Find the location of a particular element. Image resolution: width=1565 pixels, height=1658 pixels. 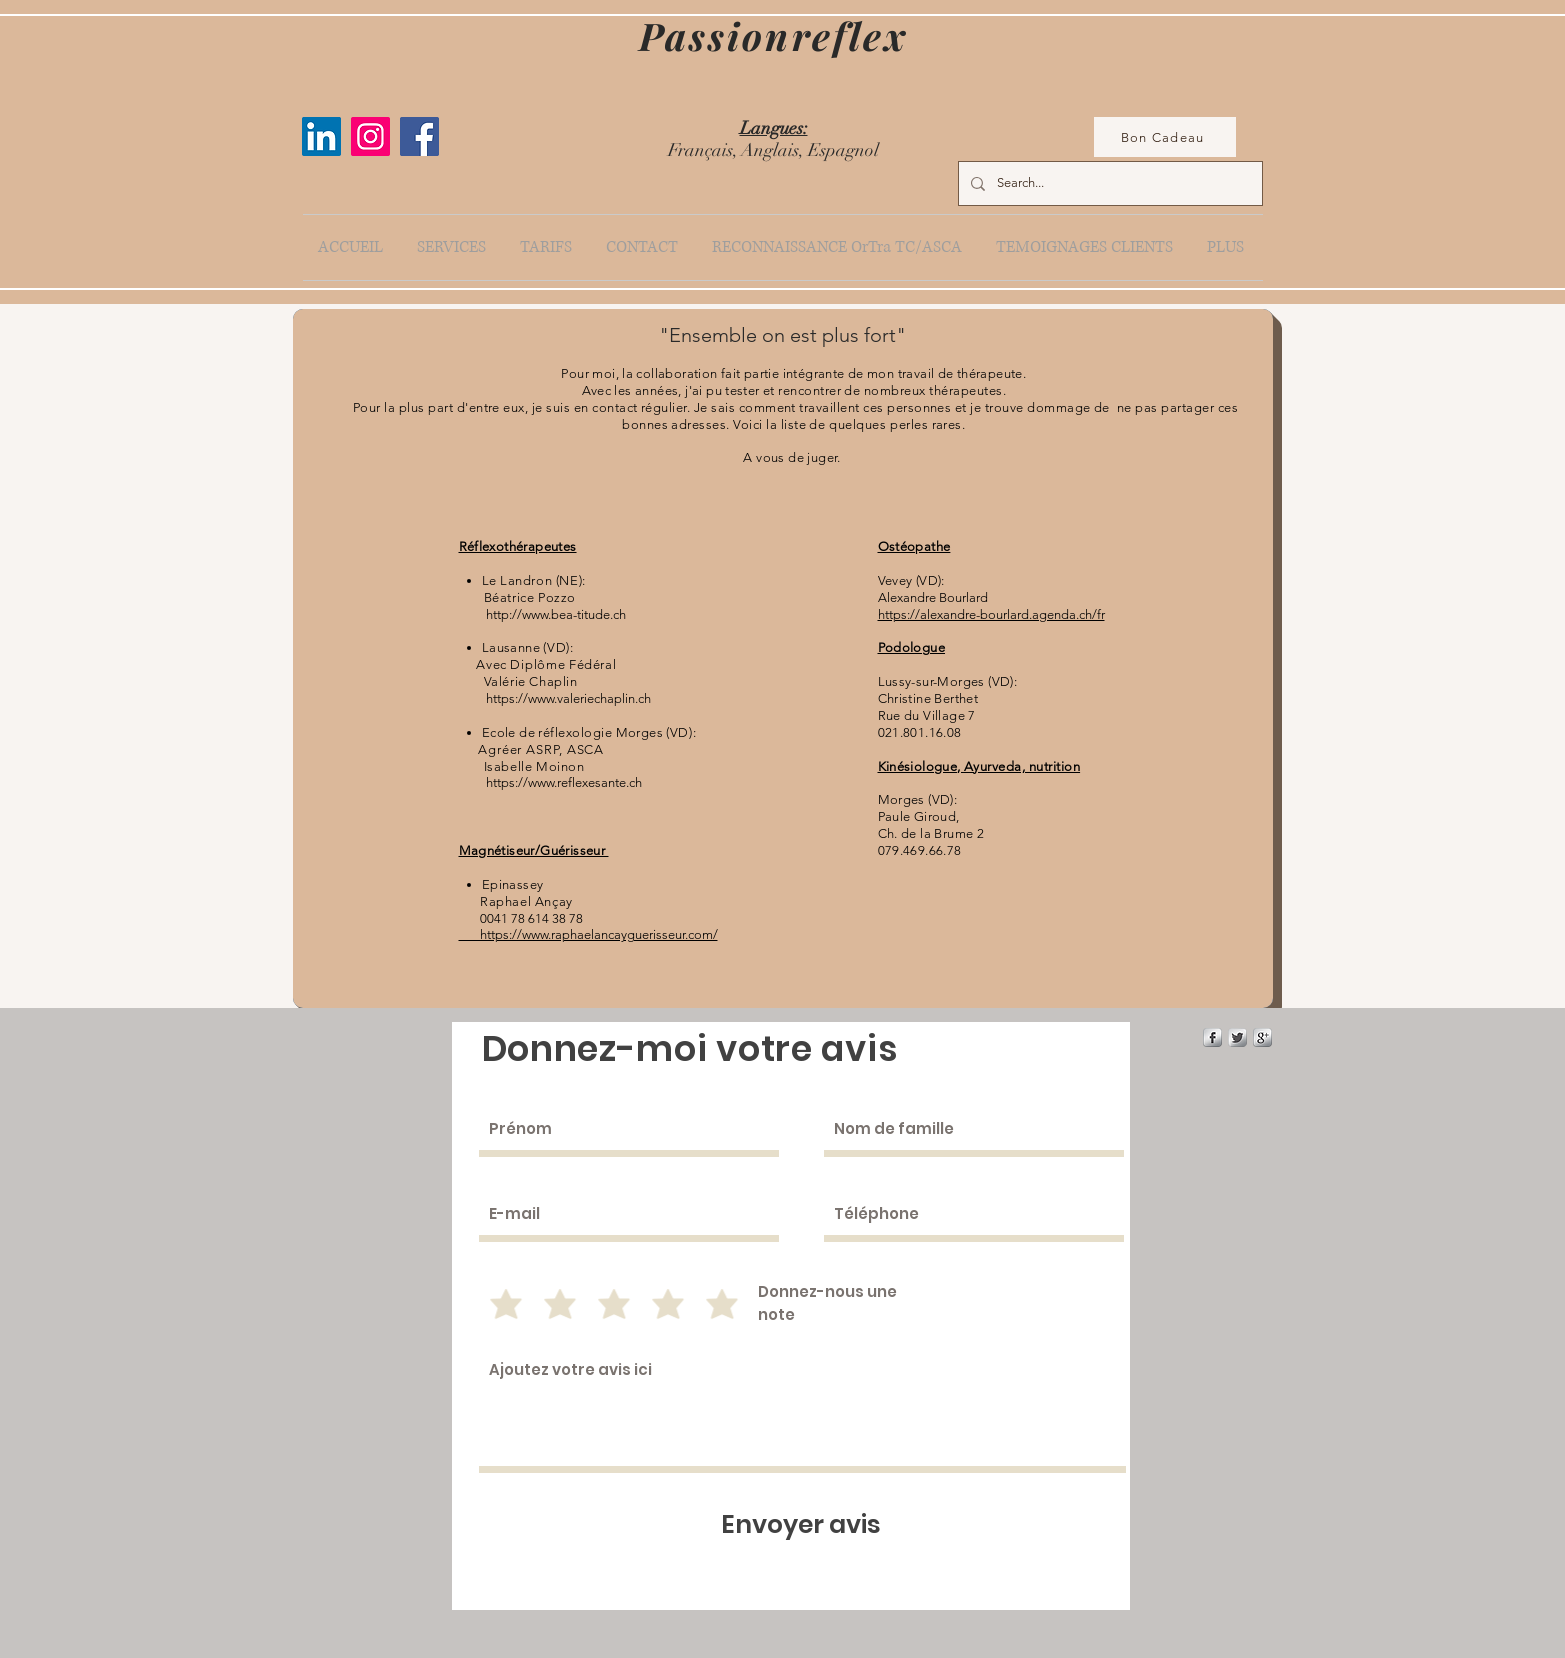

https://www.raphaelancayguerisseur.com/ is located at coordinates (588, 934).